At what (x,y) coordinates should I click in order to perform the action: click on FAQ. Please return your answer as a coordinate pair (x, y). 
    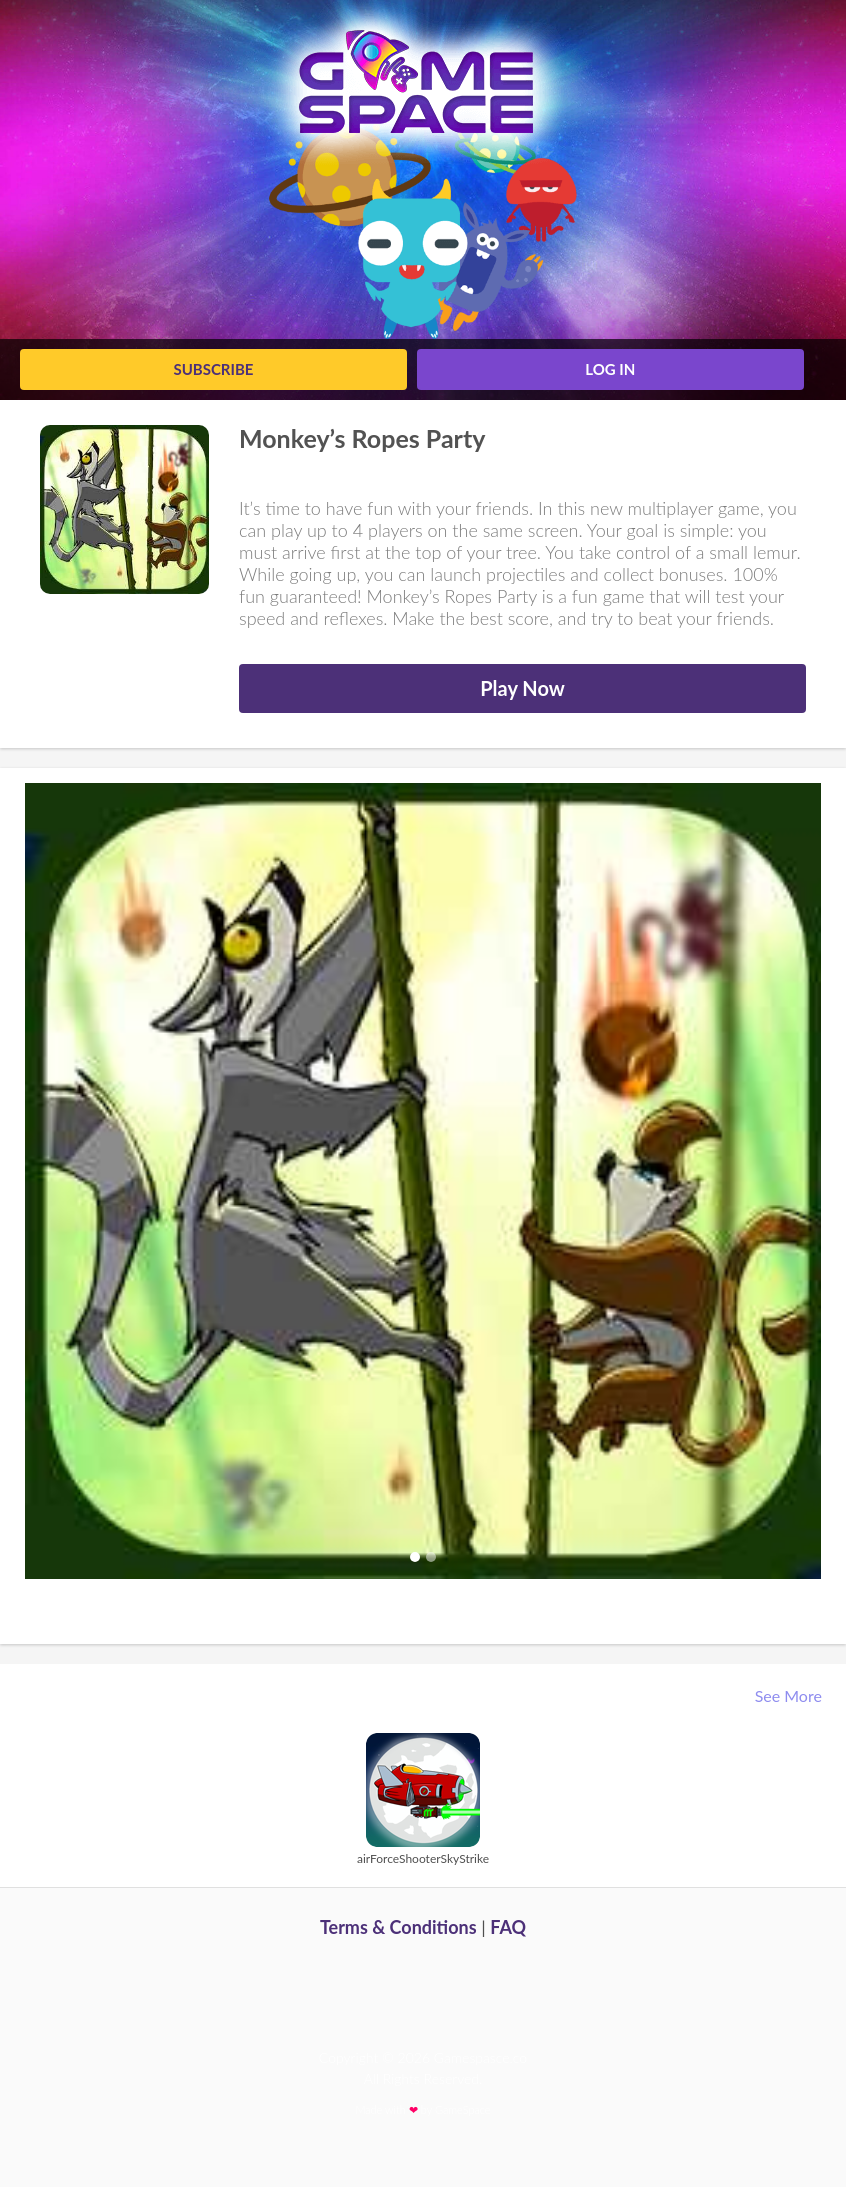
    Looking at the image, I should click on (508, 1927).